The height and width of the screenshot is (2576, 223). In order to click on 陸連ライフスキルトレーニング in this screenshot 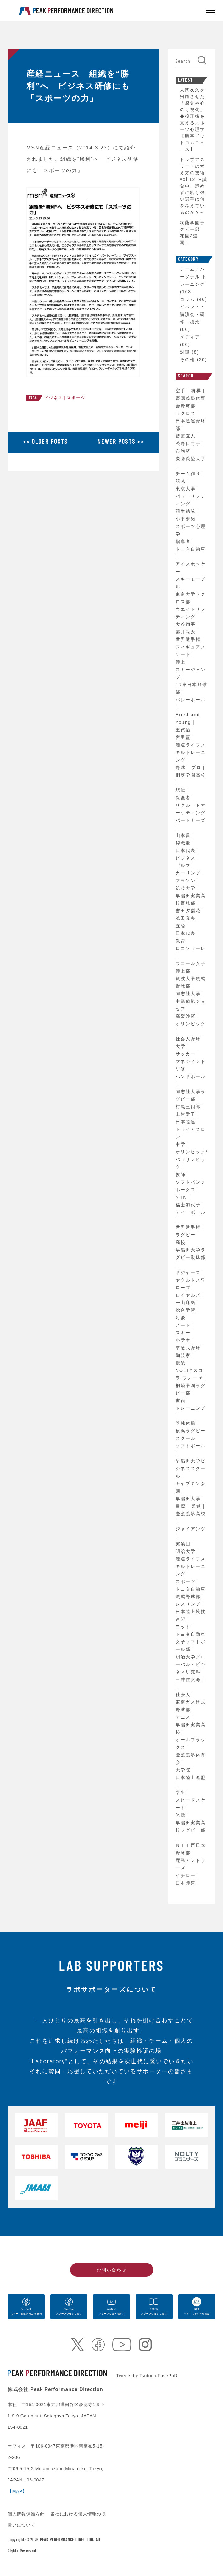, I will do `click(191, 752)`.